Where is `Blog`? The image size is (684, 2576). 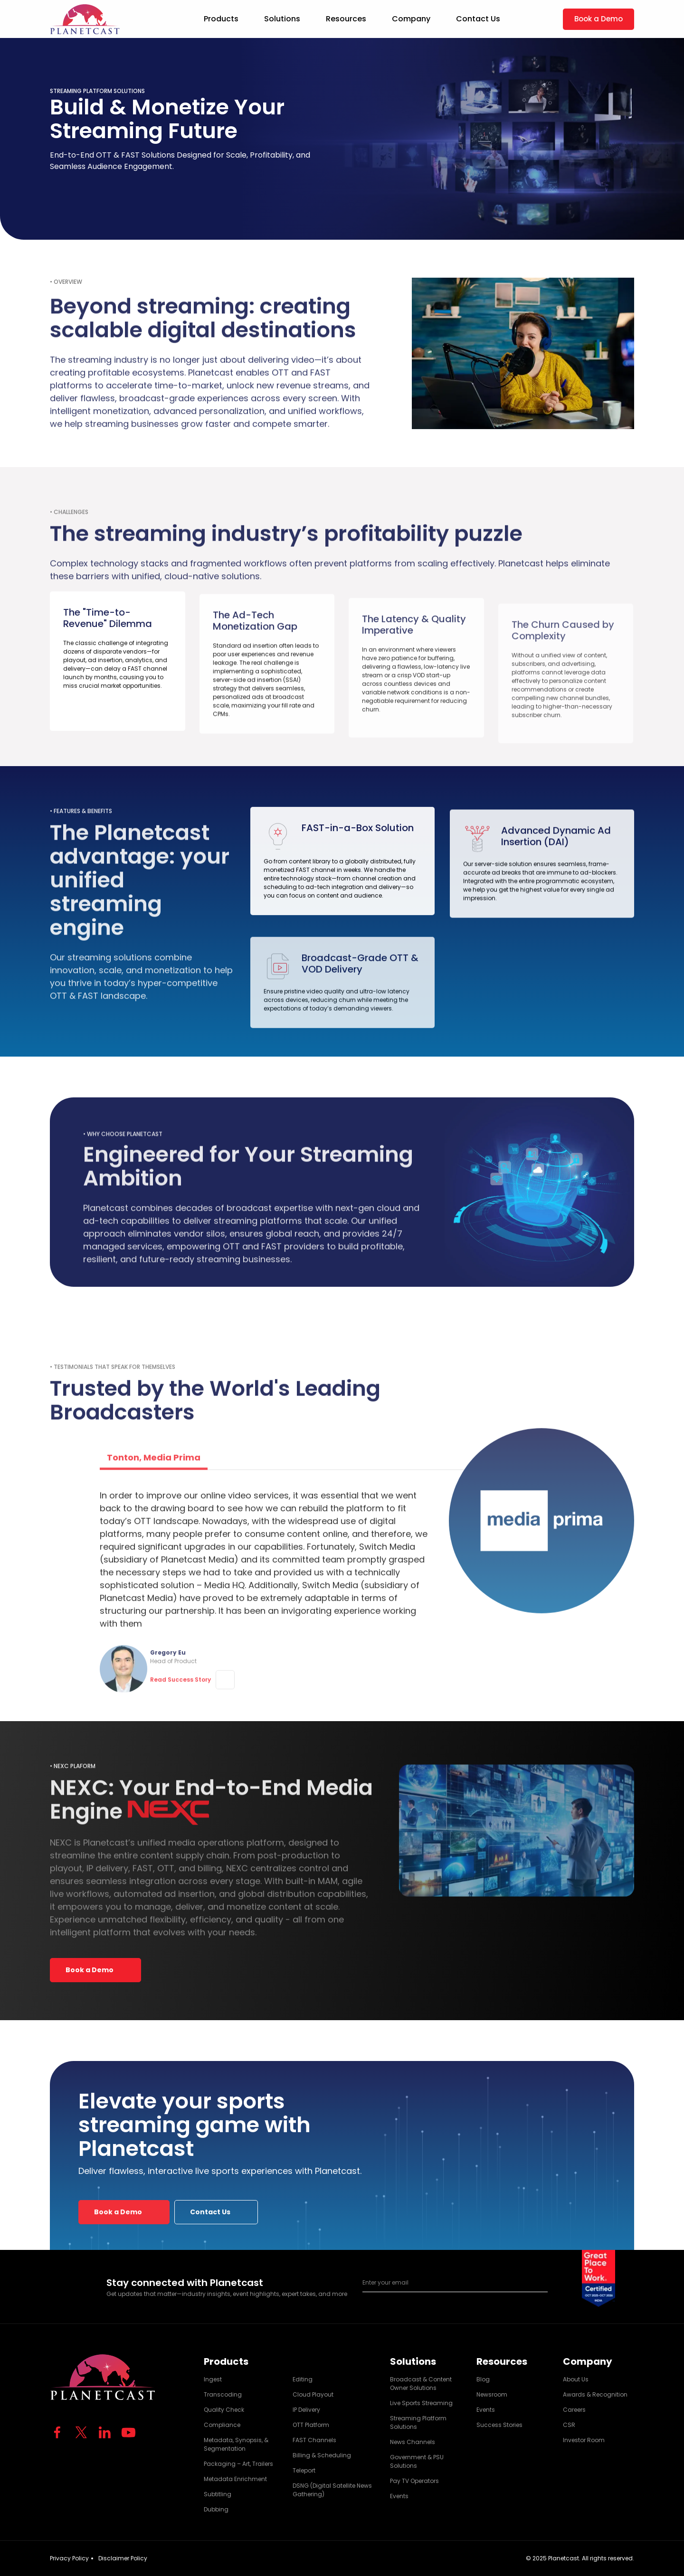
Blog is located at coordinates (483, 2379).